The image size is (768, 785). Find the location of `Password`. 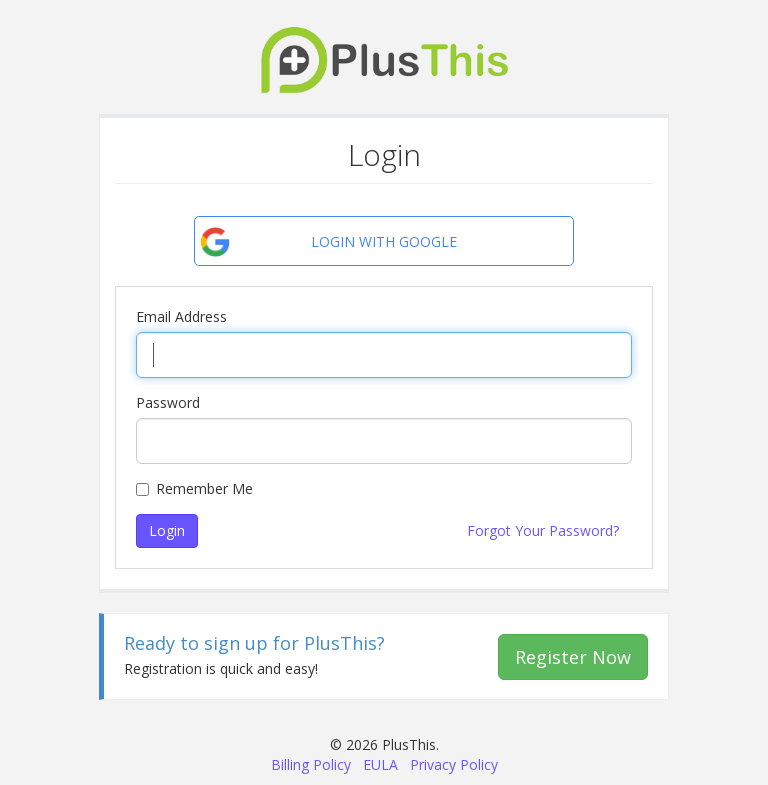

Password is located at coordinates (168, 402).